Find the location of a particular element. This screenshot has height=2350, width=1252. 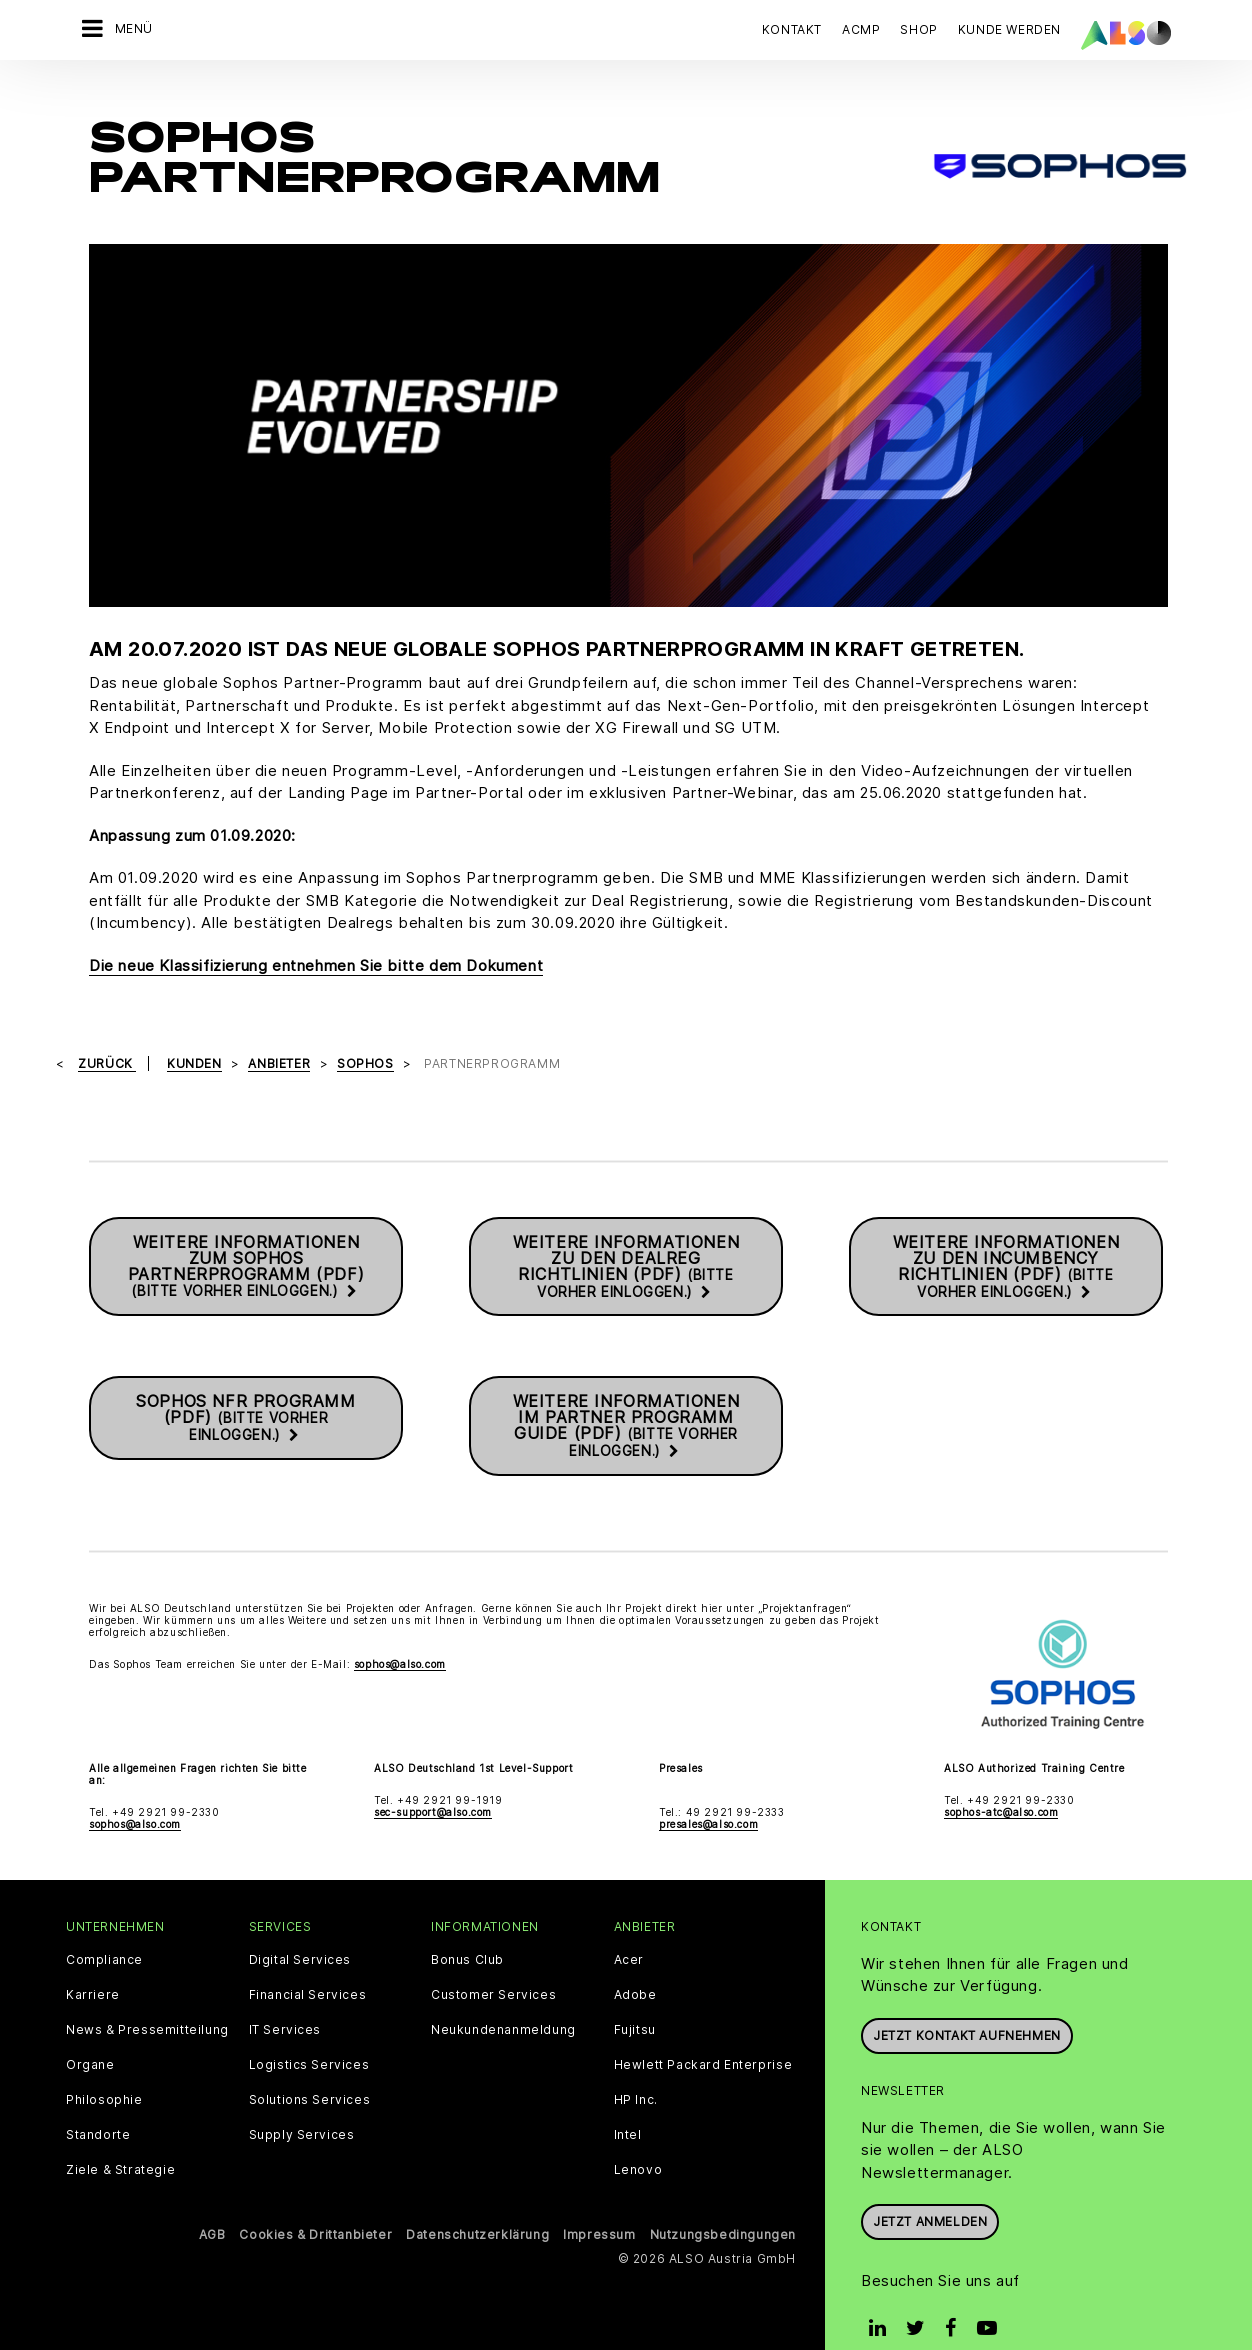

Adobe is located at coordinates (635, 1961).